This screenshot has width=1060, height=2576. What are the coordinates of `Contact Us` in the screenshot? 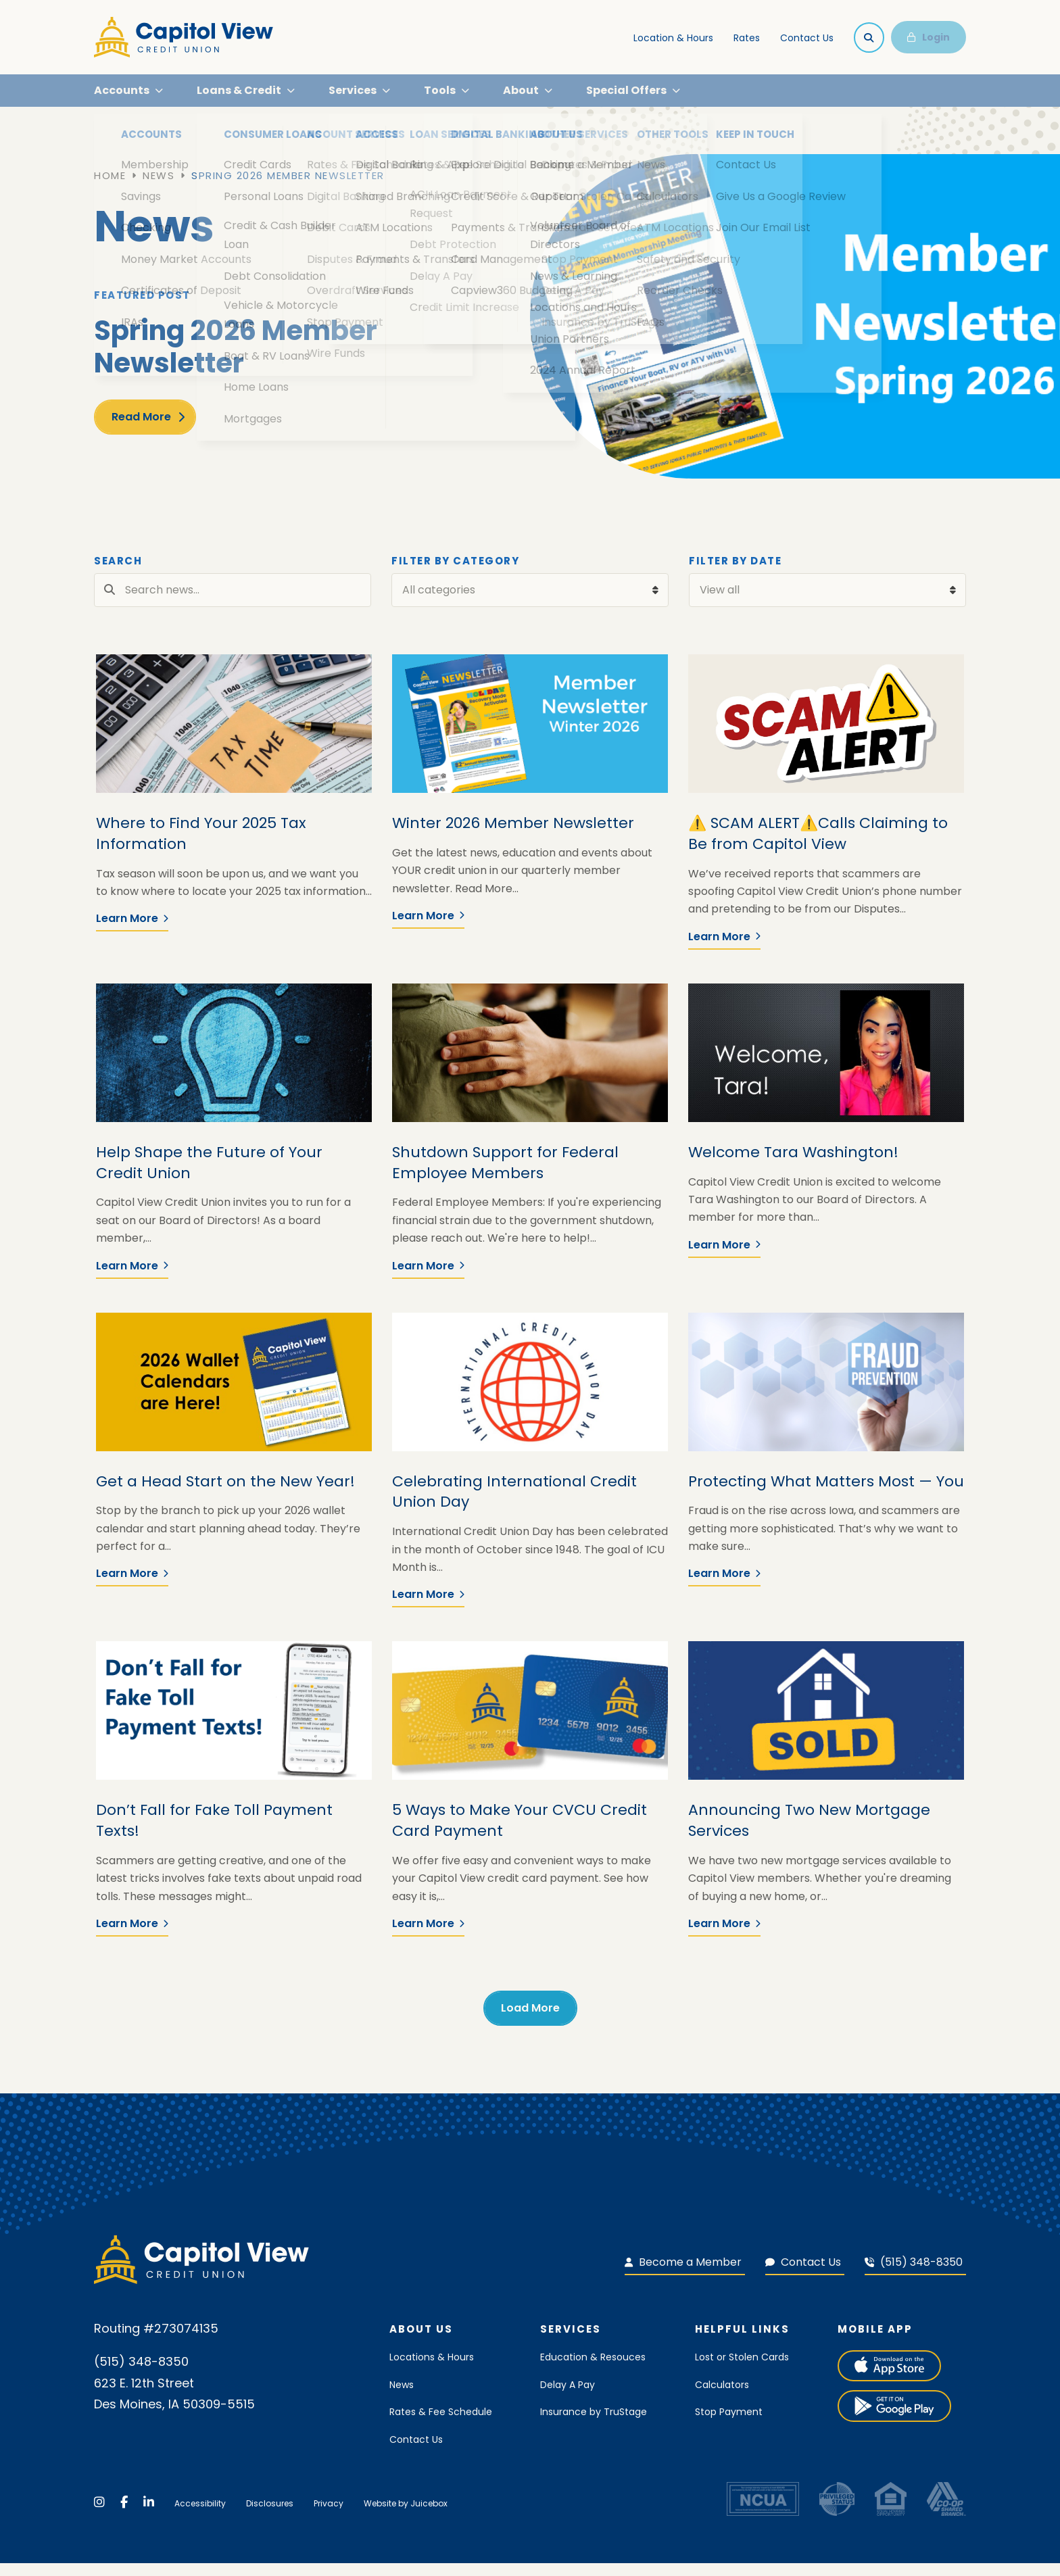 It's located at (807, 38).